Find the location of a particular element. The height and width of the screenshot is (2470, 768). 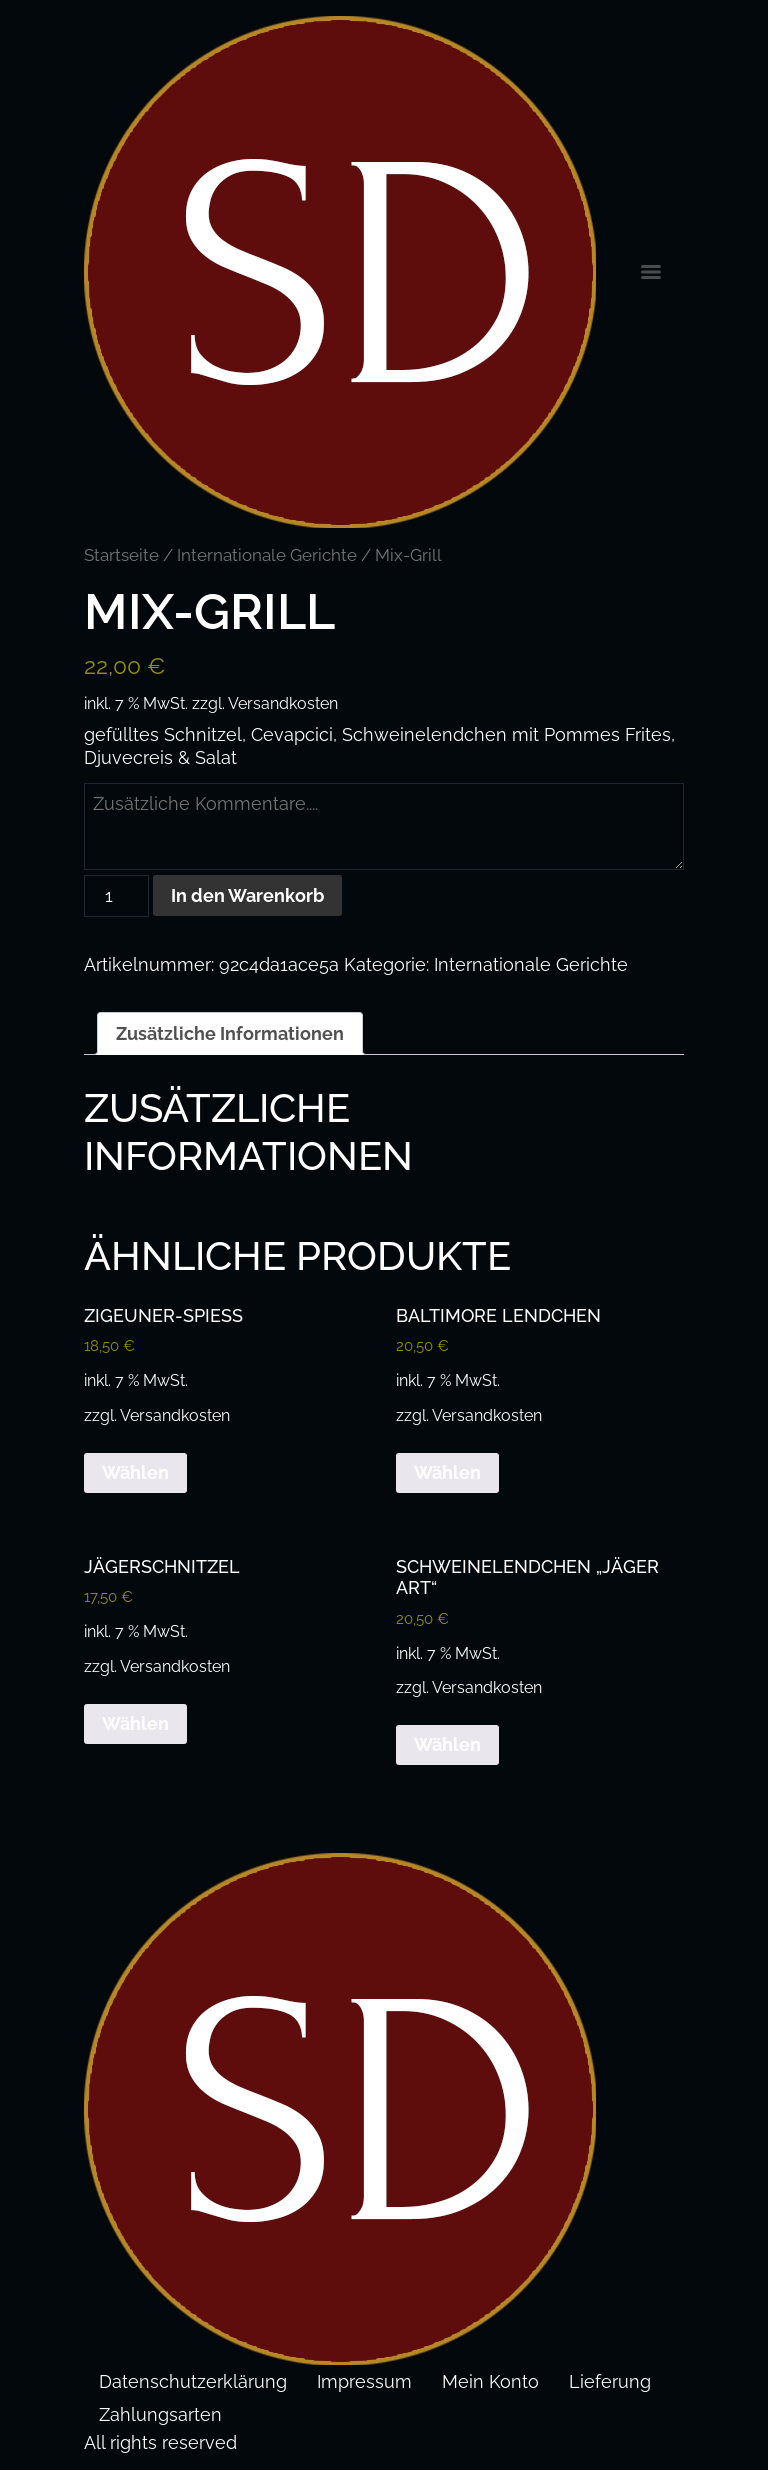

Zahlungsarten is located at coordinates (160, 2414).